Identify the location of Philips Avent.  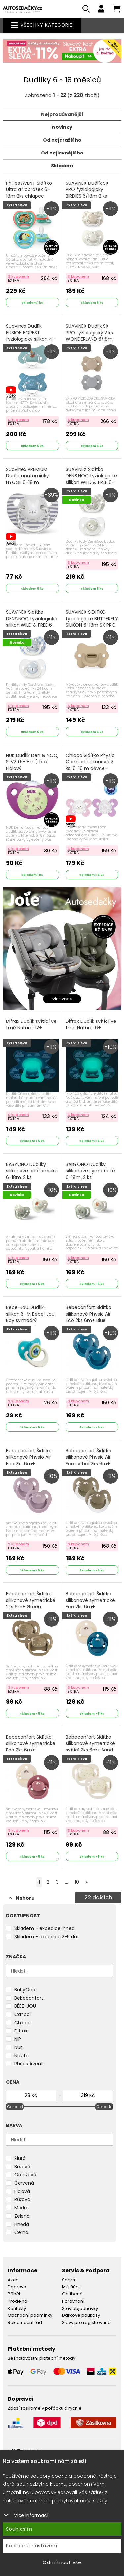
(28, 2063).